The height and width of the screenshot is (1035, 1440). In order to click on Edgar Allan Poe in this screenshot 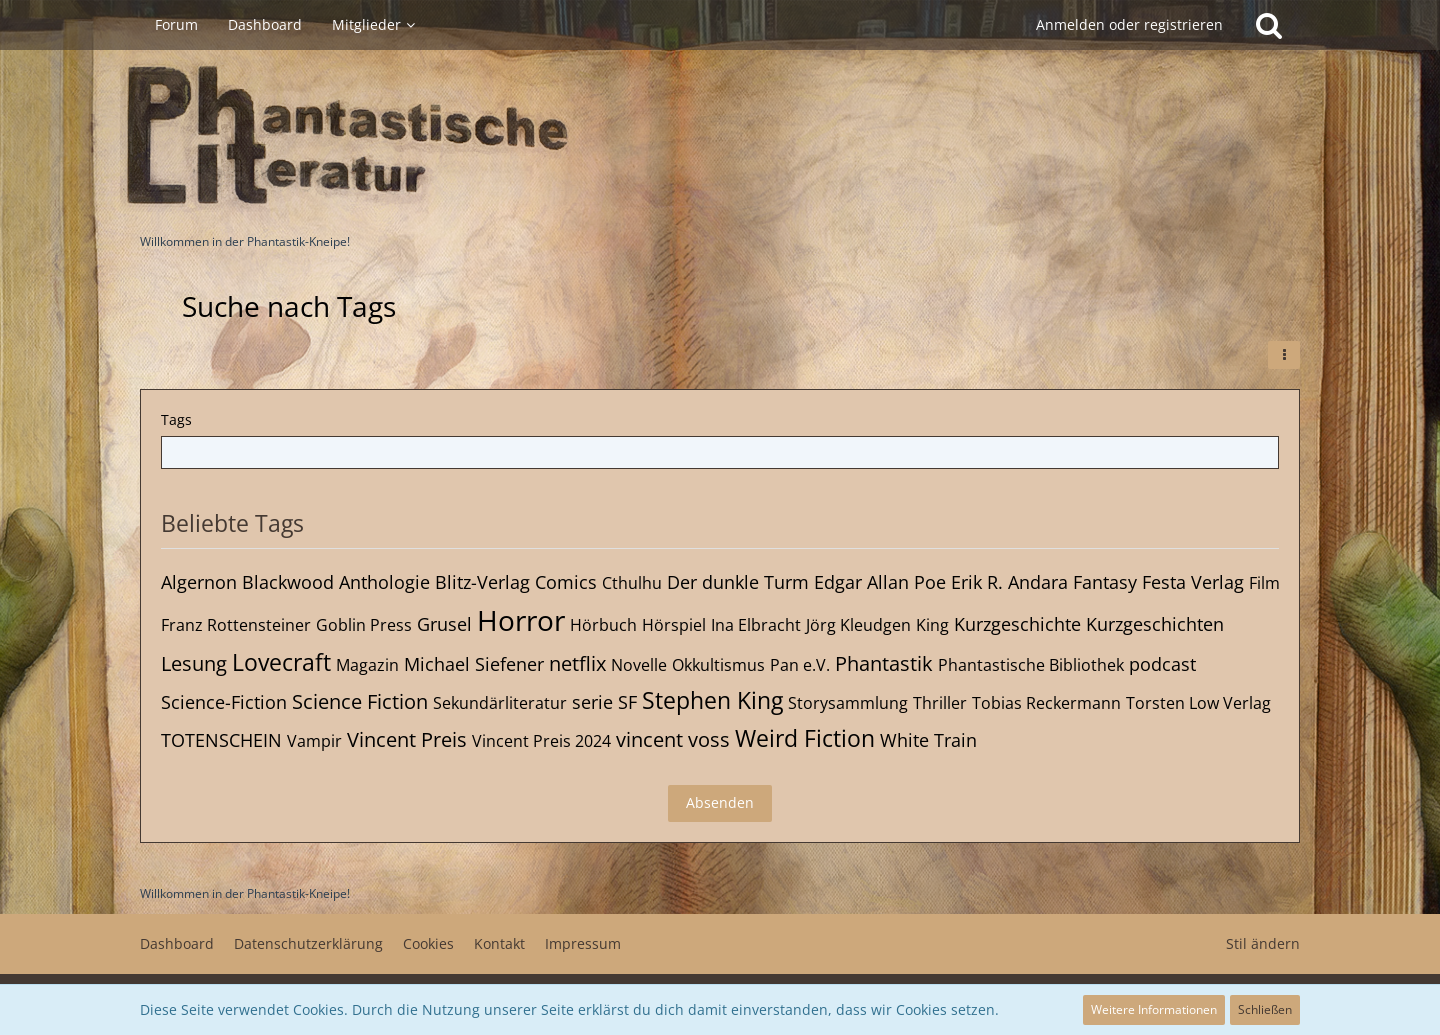, I will do `click(880, 582)`.